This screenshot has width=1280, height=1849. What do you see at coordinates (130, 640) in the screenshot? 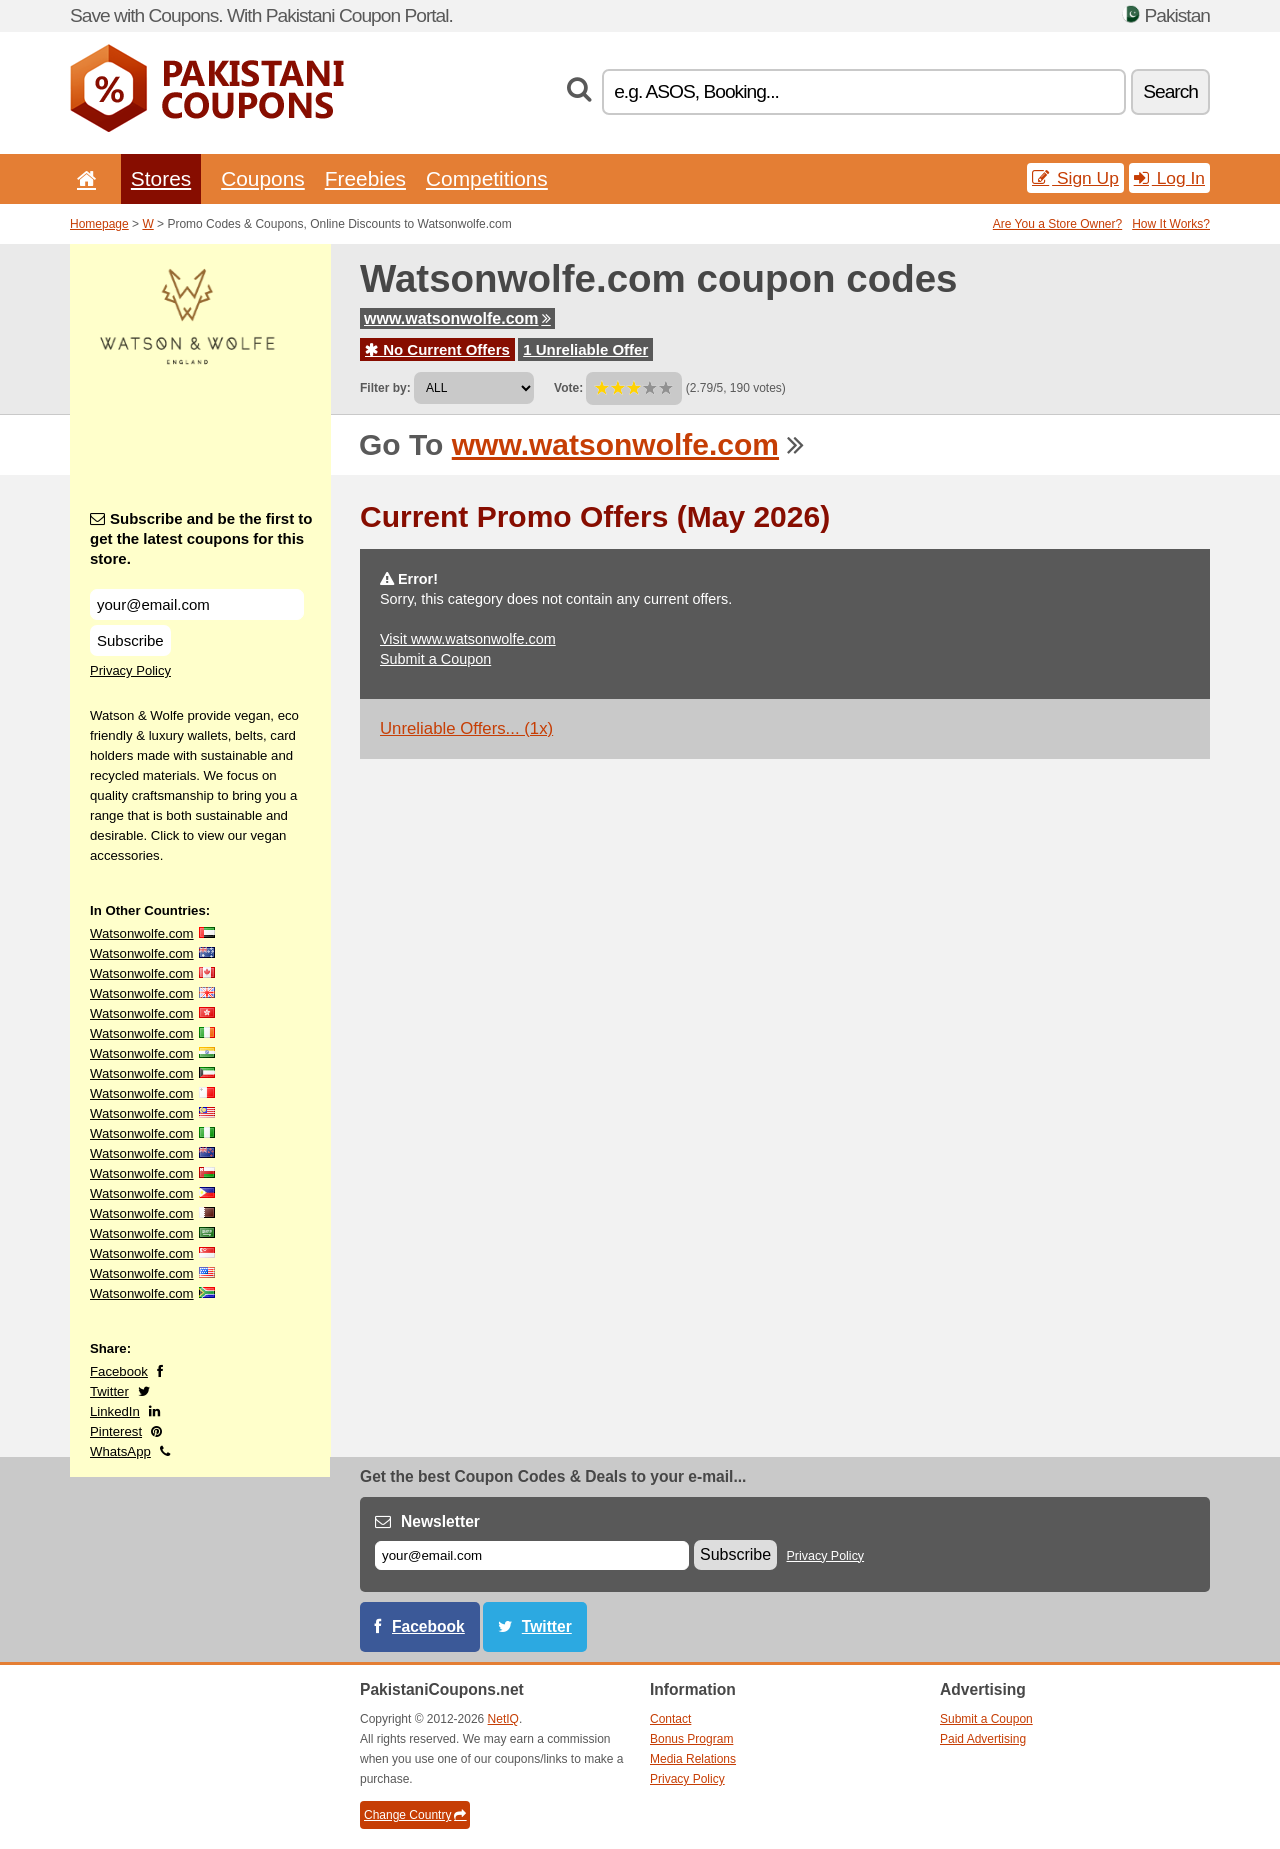
I see `Subscribe` at bounding box center [130, 640].